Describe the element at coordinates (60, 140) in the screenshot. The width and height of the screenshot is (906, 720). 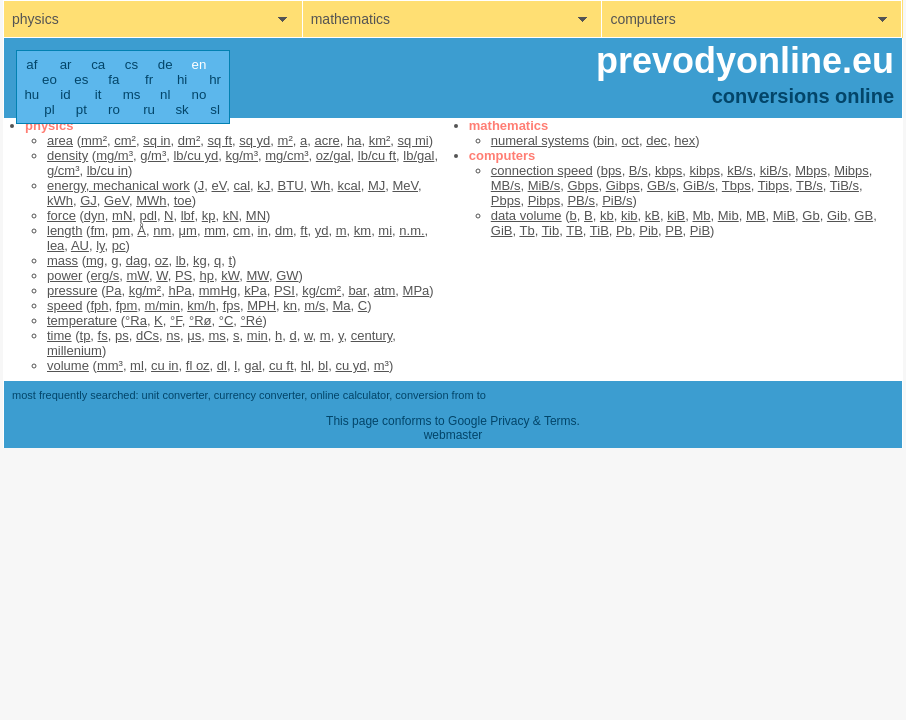
I see `area` at that location.